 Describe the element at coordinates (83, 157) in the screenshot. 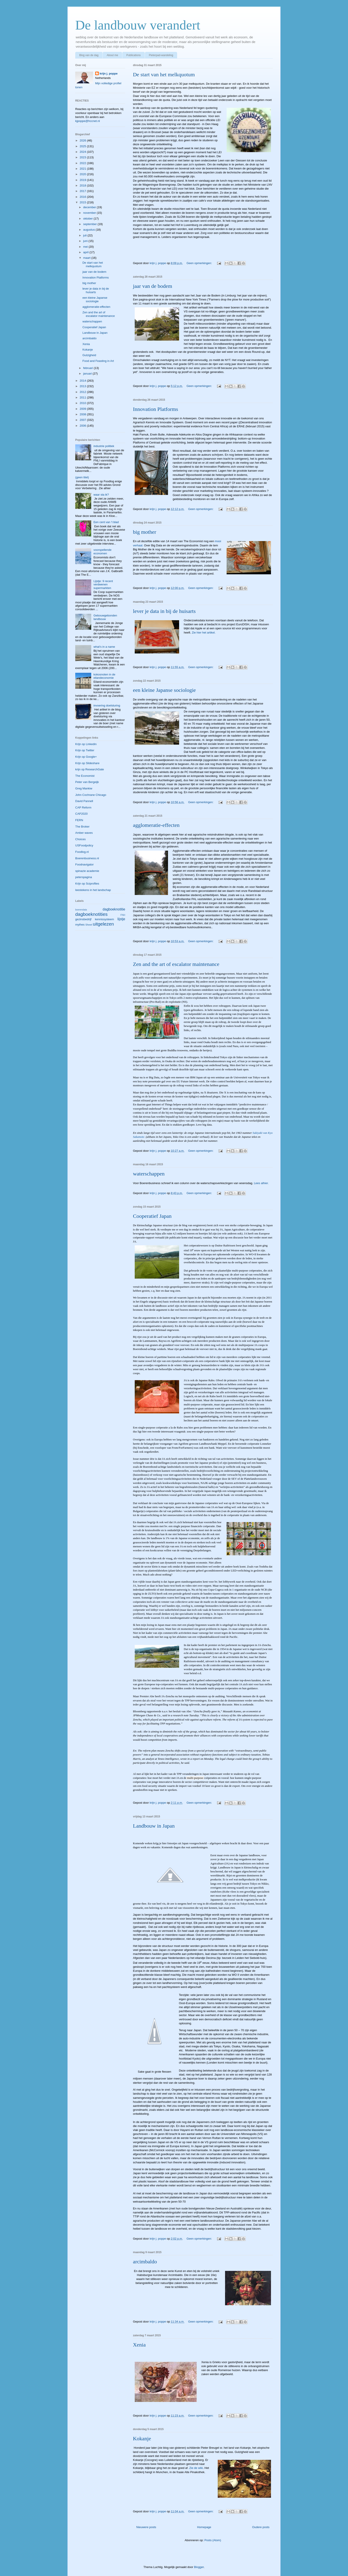

I see `2023` at that location.